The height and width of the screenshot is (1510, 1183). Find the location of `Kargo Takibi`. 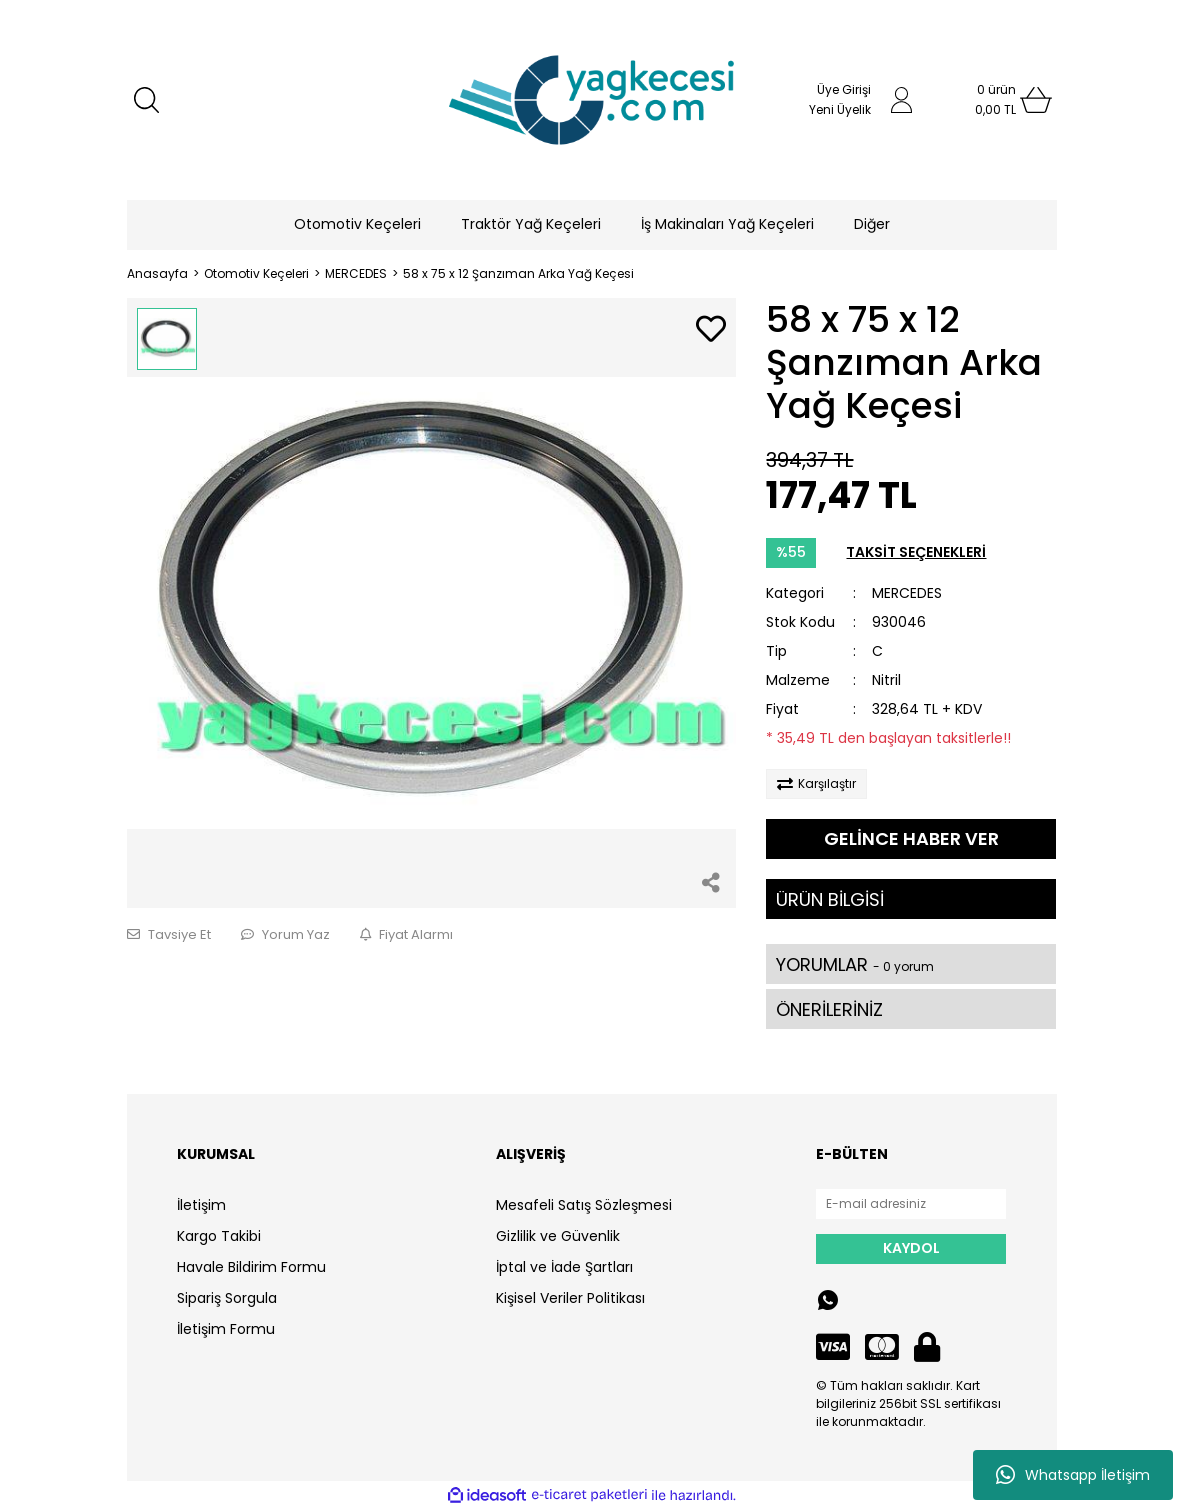

Kargo Takibi is located at coordinates (219, 1236).